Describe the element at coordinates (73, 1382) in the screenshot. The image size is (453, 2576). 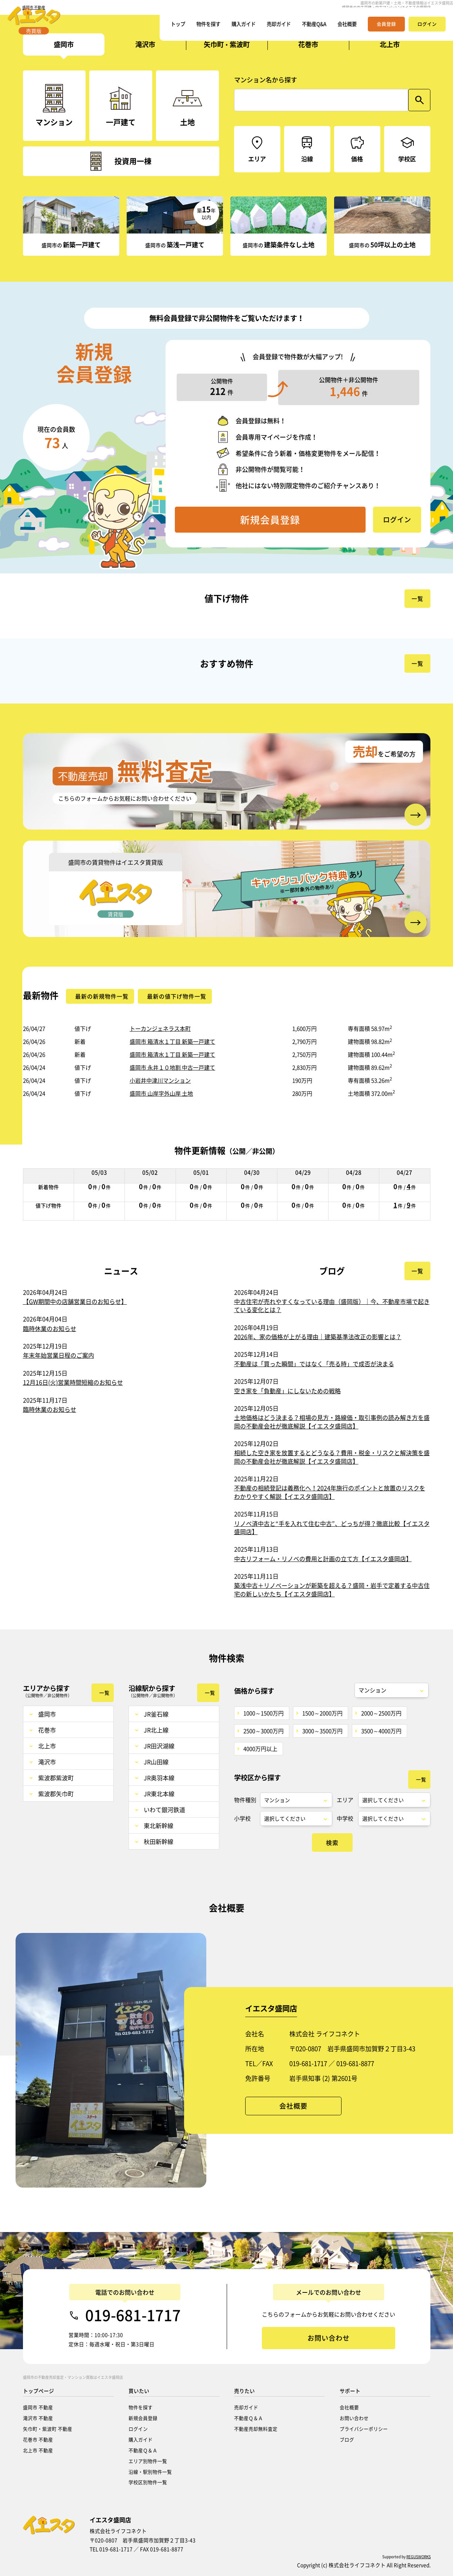
I see `12月16日(火)営業時間短縮のお知らせ` at that location.